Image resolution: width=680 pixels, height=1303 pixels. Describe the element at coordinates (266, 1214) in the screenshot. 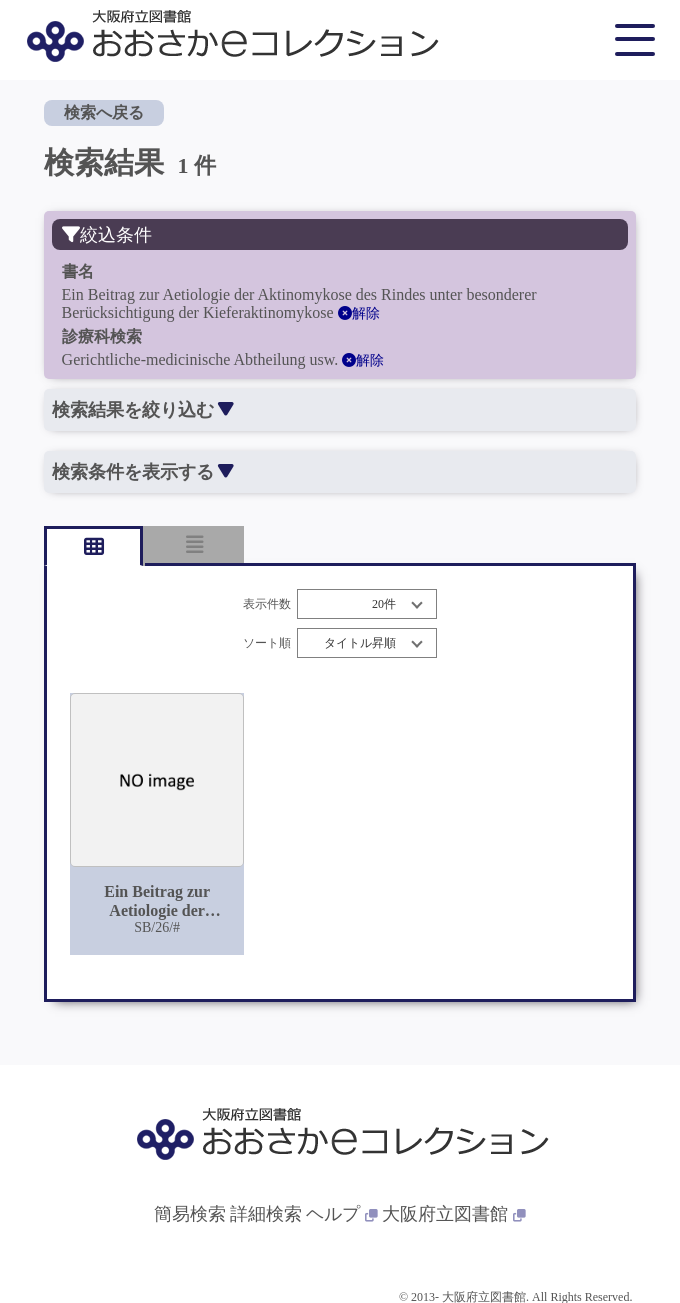

I see `詳細検索` at that location.